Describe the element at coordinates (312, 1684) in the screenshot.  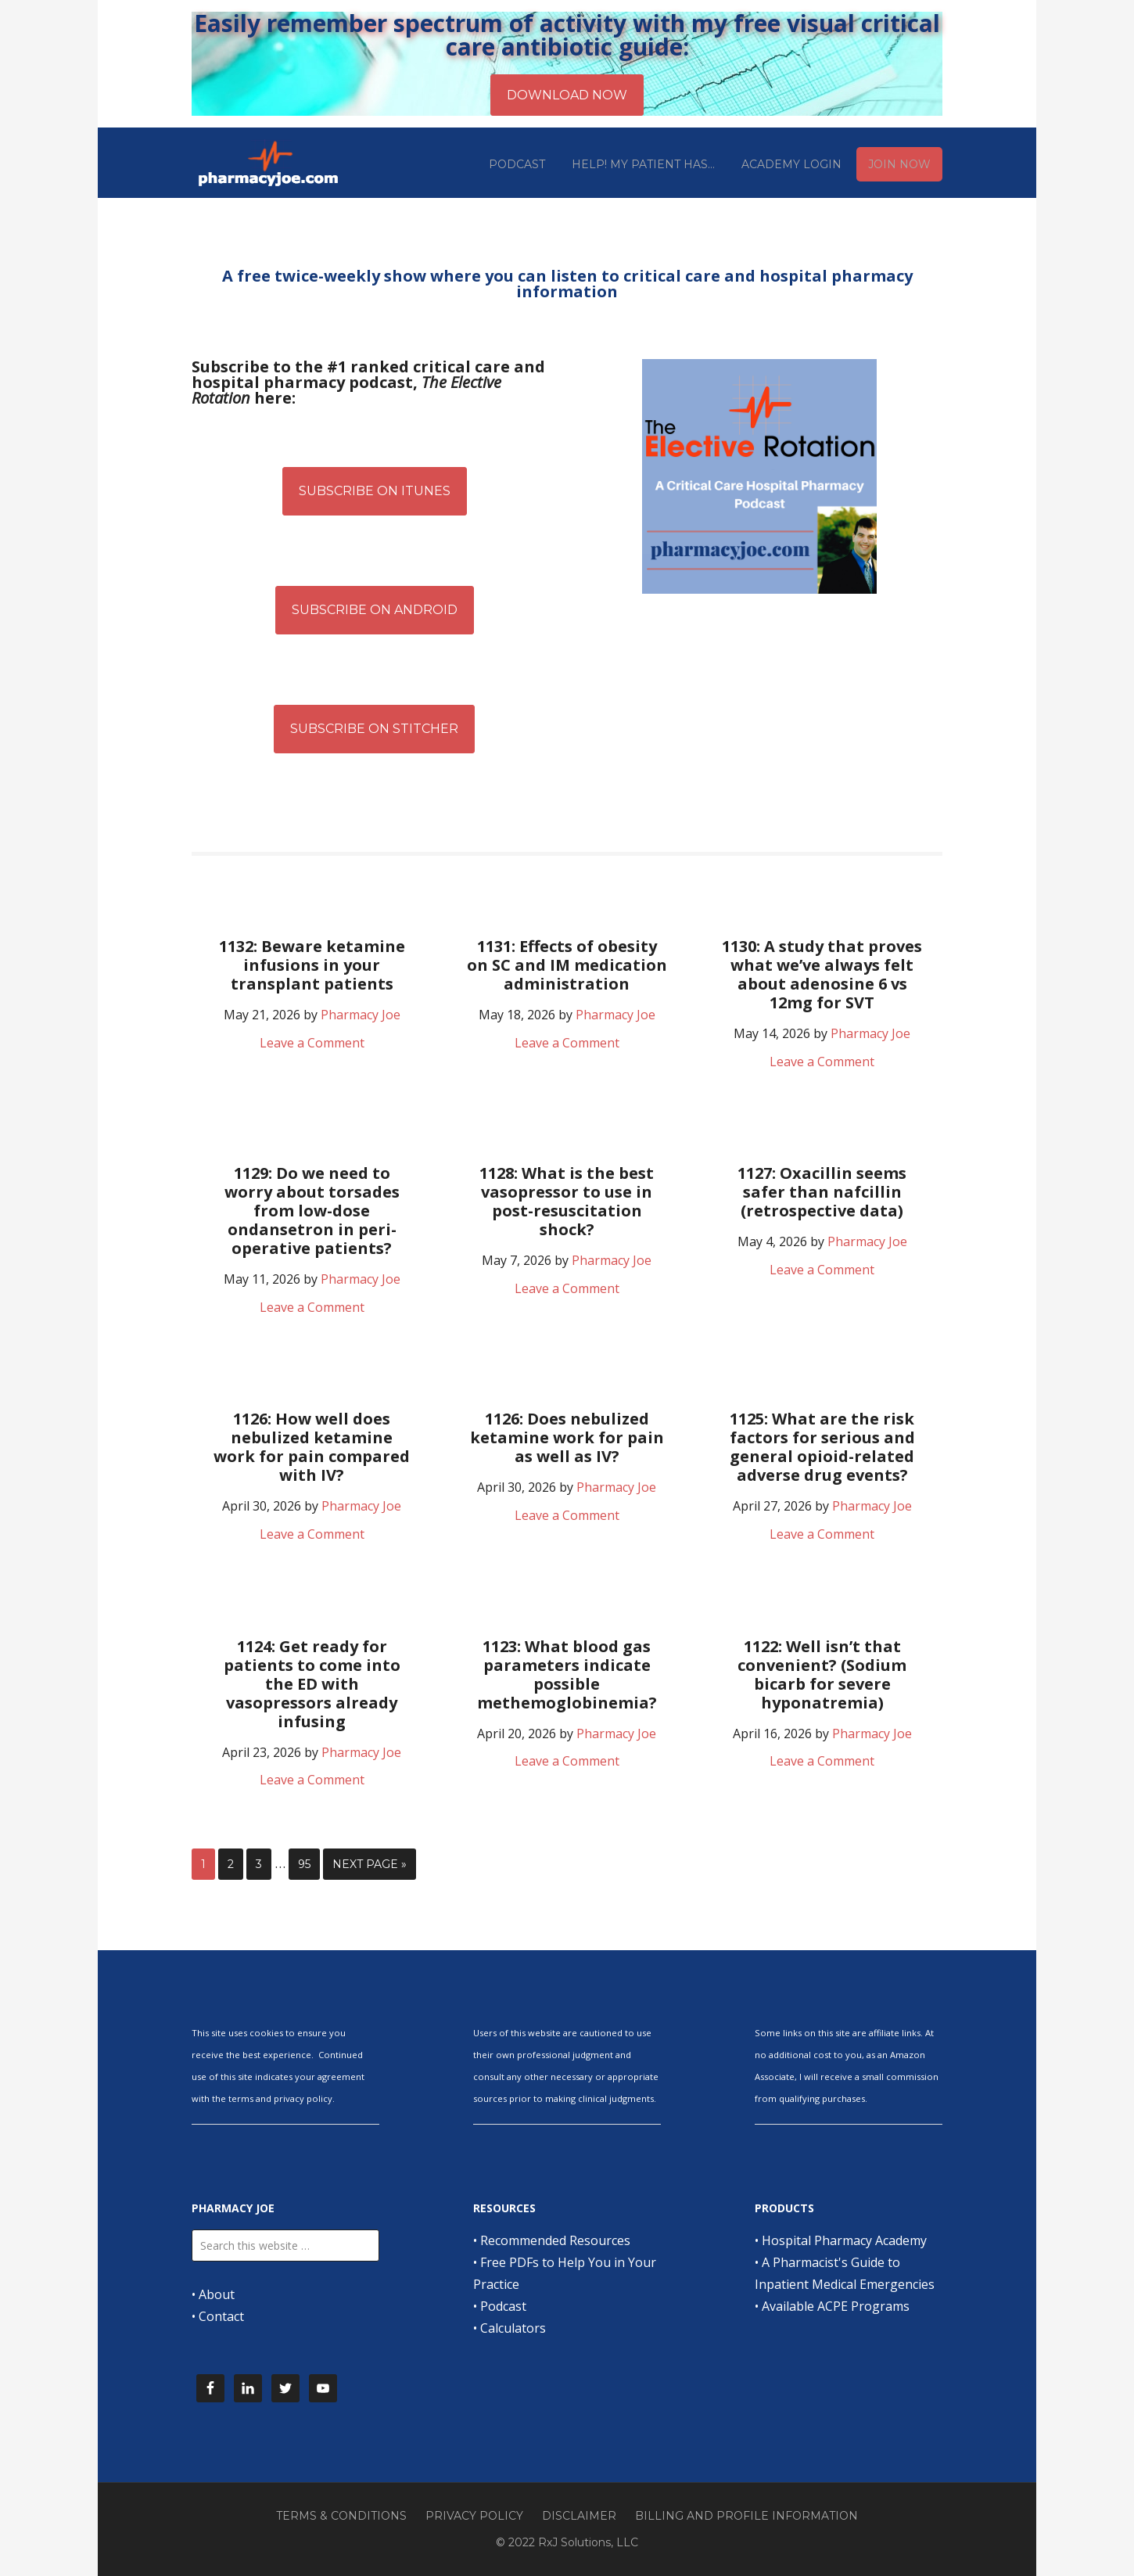
I see `1124: Get ready for patients to come into the ED with vasopressors already infusing` at that location.